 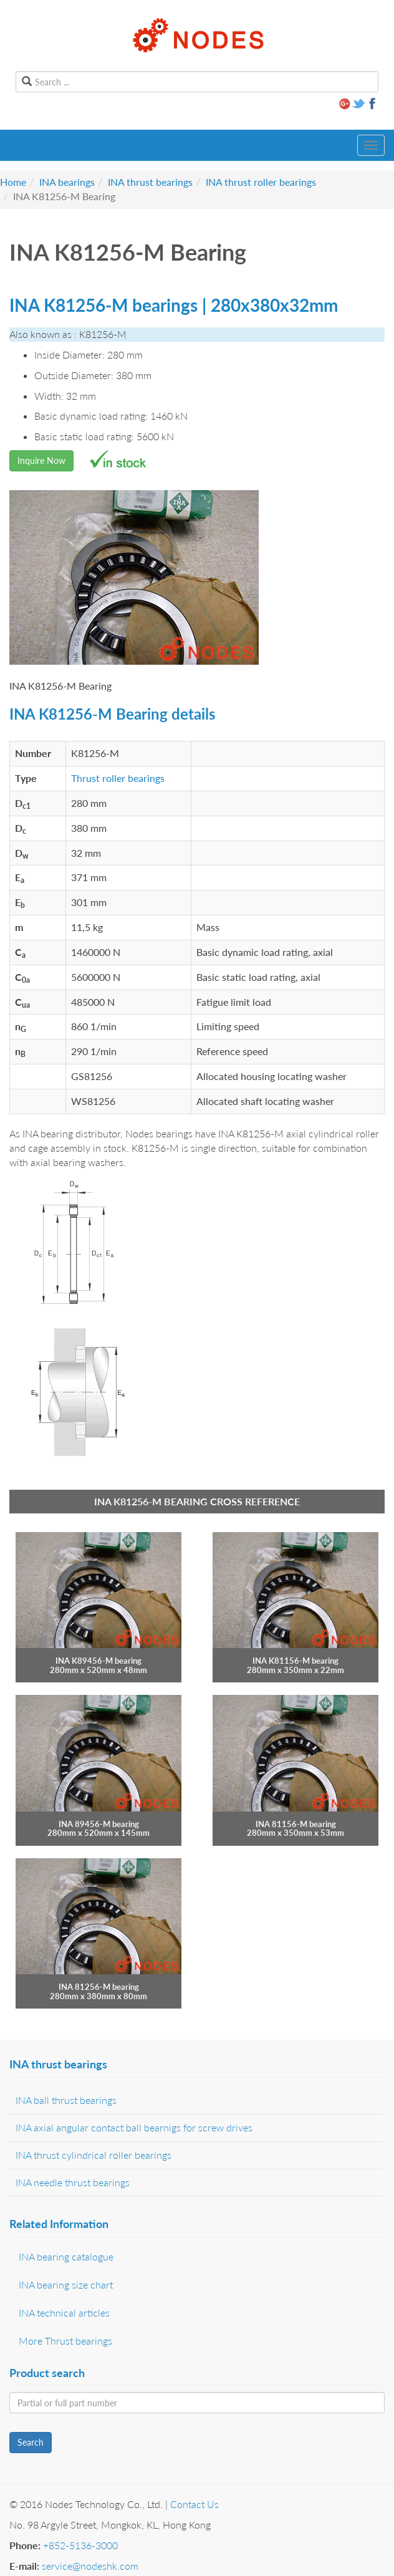 What do you see at coordinates (99, 1987) in the screenshot?
I see `INA 81256-M bearing` at bounding box center [99, 1987].